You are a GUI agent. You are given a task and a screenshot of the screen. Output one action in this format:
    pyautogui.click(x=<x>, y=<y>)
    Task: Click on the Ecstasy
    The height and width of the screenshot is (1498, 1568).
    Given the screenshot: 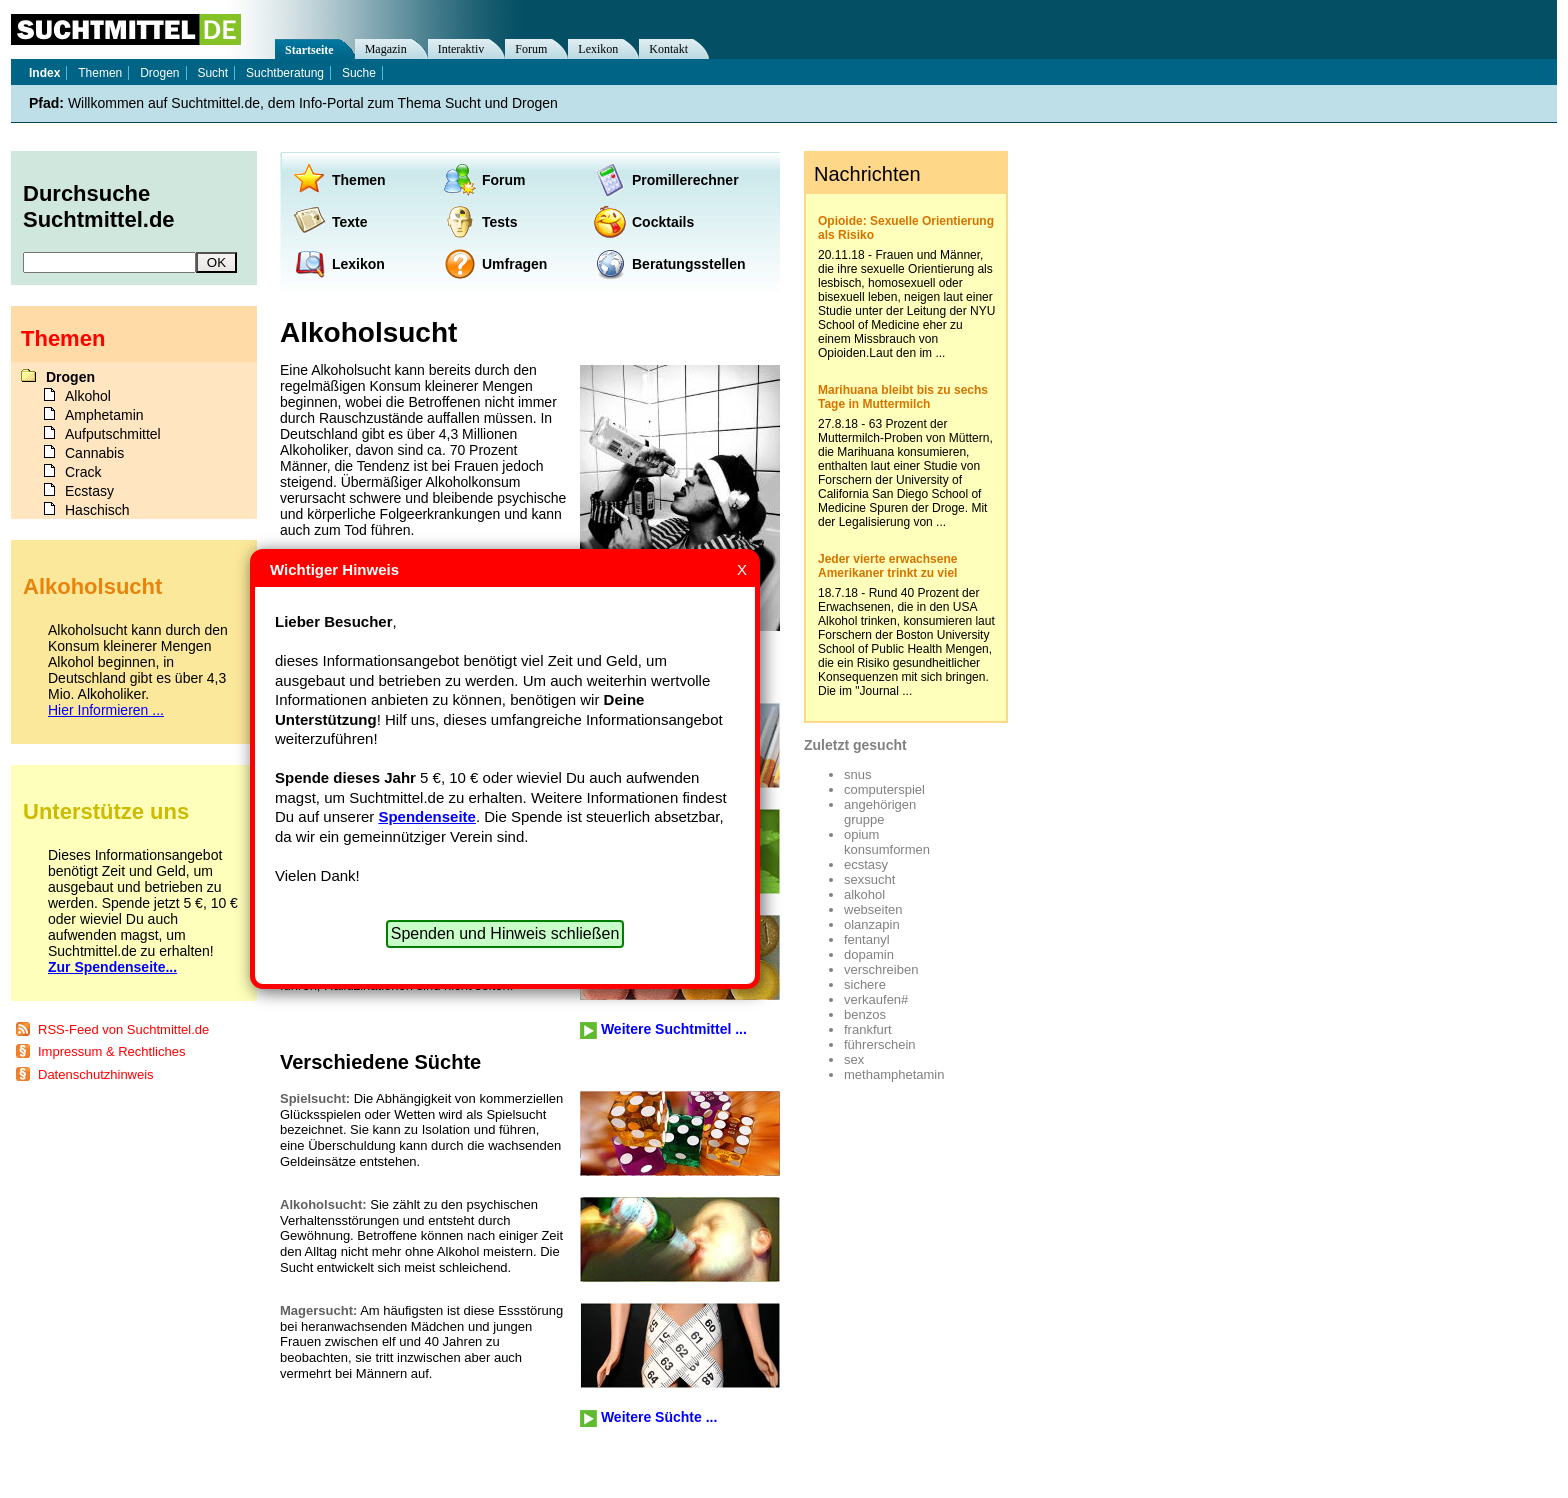 What is the action you would take?
    pyautogui.click(x=89, y=491)
    